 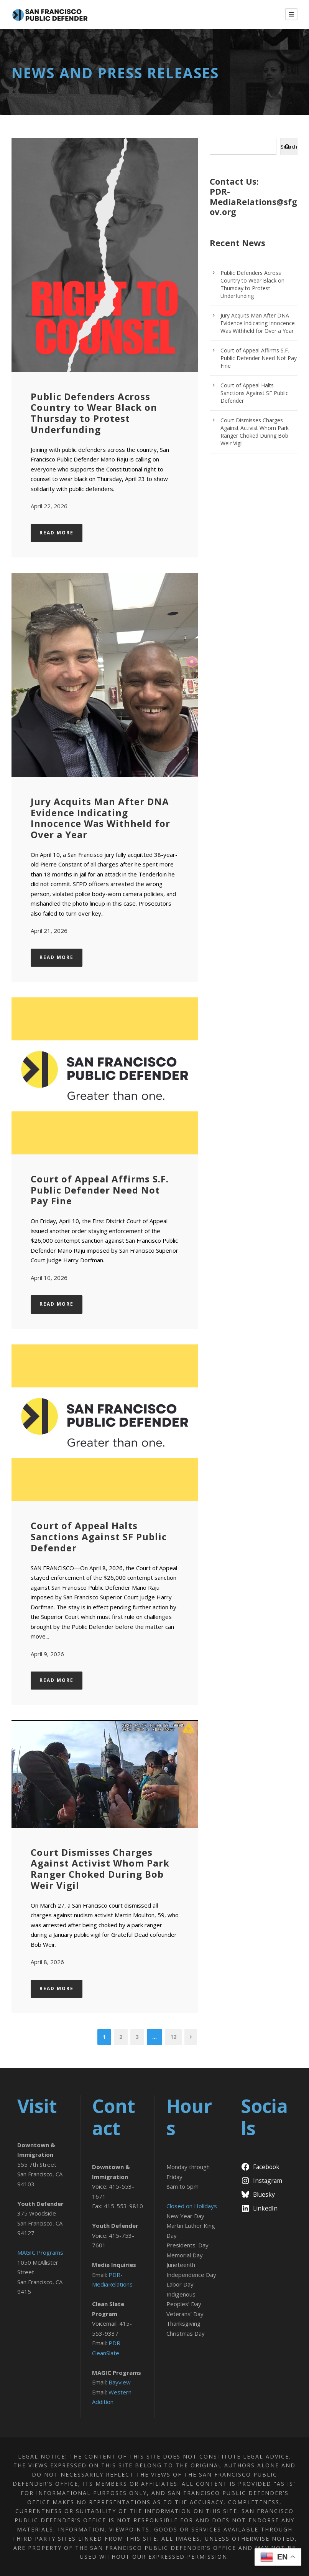 What do you see at coordinates (49, 506) in the screenshot?
I see `April 22, 2026` at bounding box center [49, 506].